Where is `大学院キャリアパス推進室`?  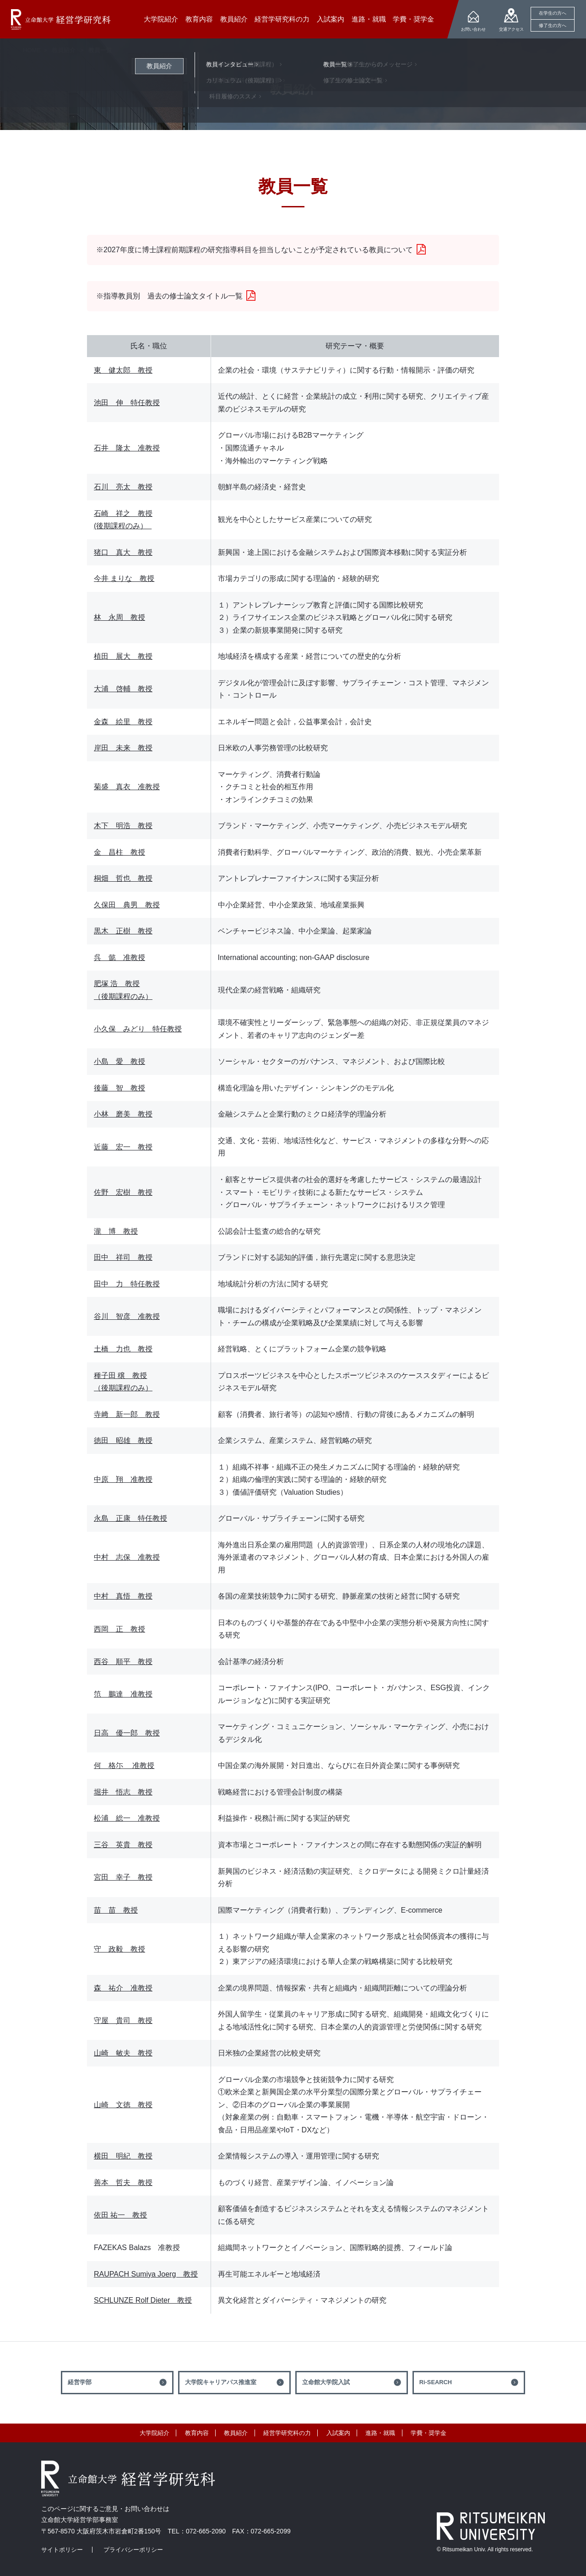 大学院キャリアパス推進室 is located at coordinates (220, 2382).